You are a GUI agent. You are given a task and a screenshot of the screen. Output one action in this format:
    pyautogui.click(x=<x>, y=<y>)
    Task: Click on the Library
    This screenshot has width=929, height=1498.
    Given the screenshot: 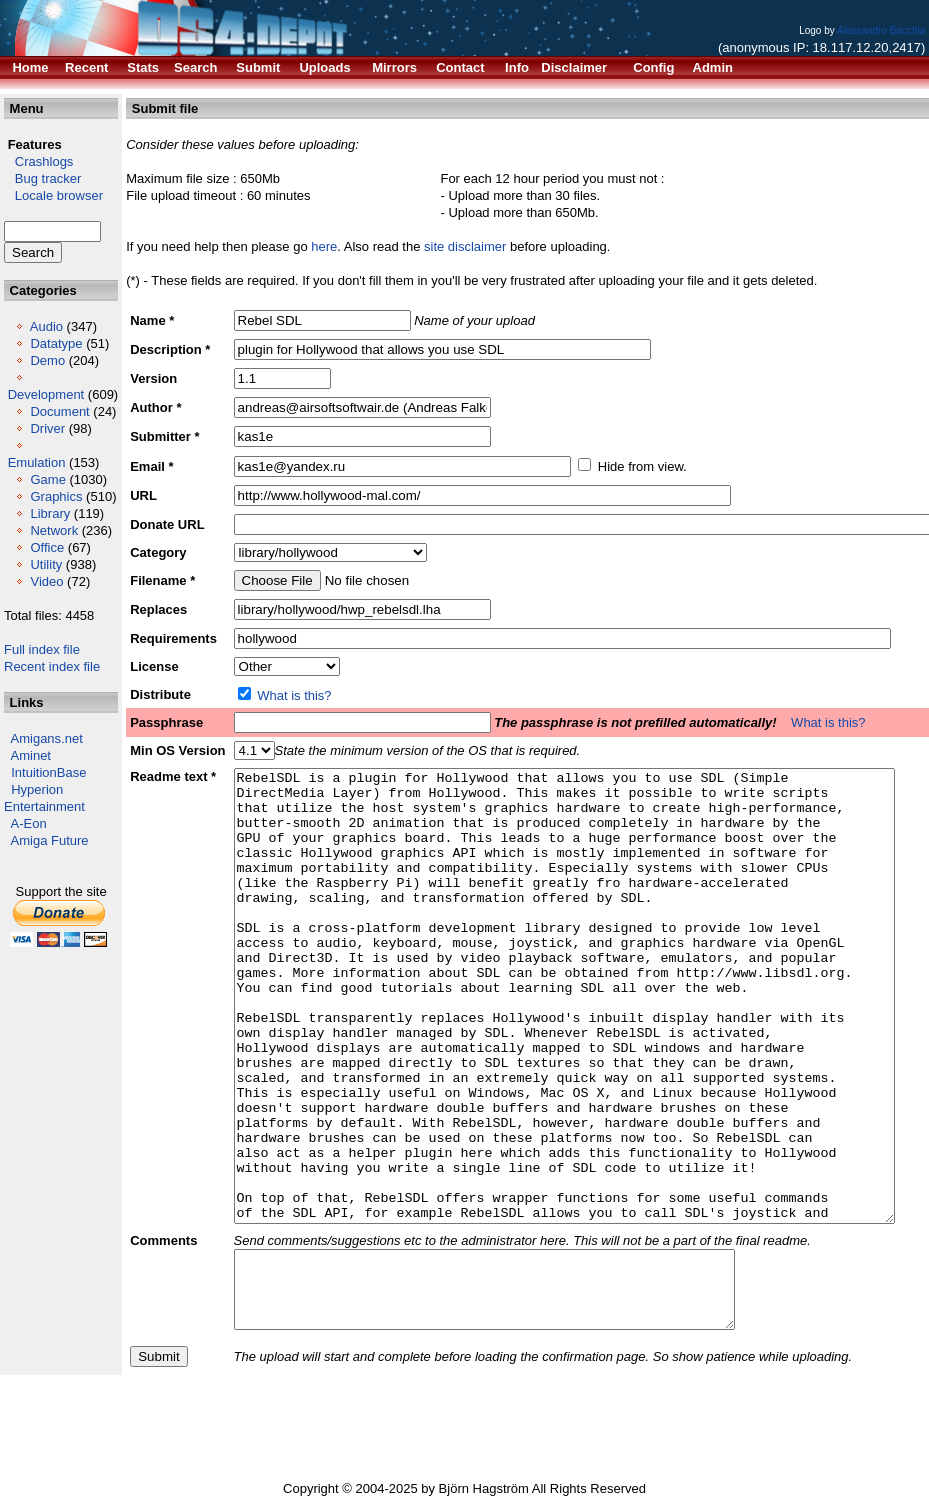 What is the action you would take?
    pyautogui.click(x=50, y=513)
    